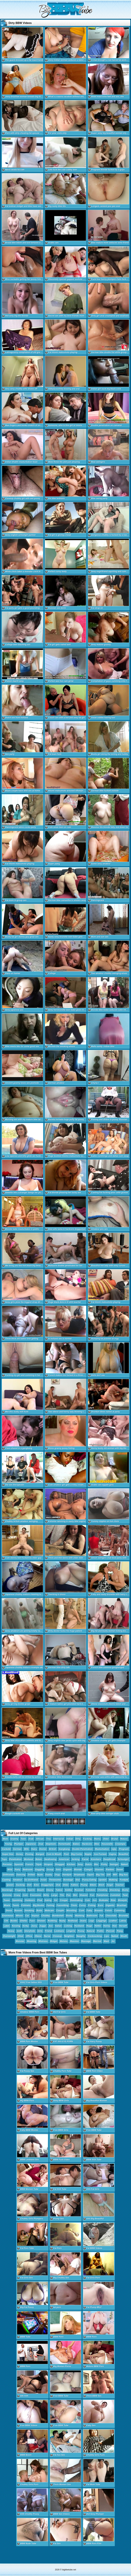 This screenshot has width=131, height=2576. I want to click on Pawg, so click(120, 1931).